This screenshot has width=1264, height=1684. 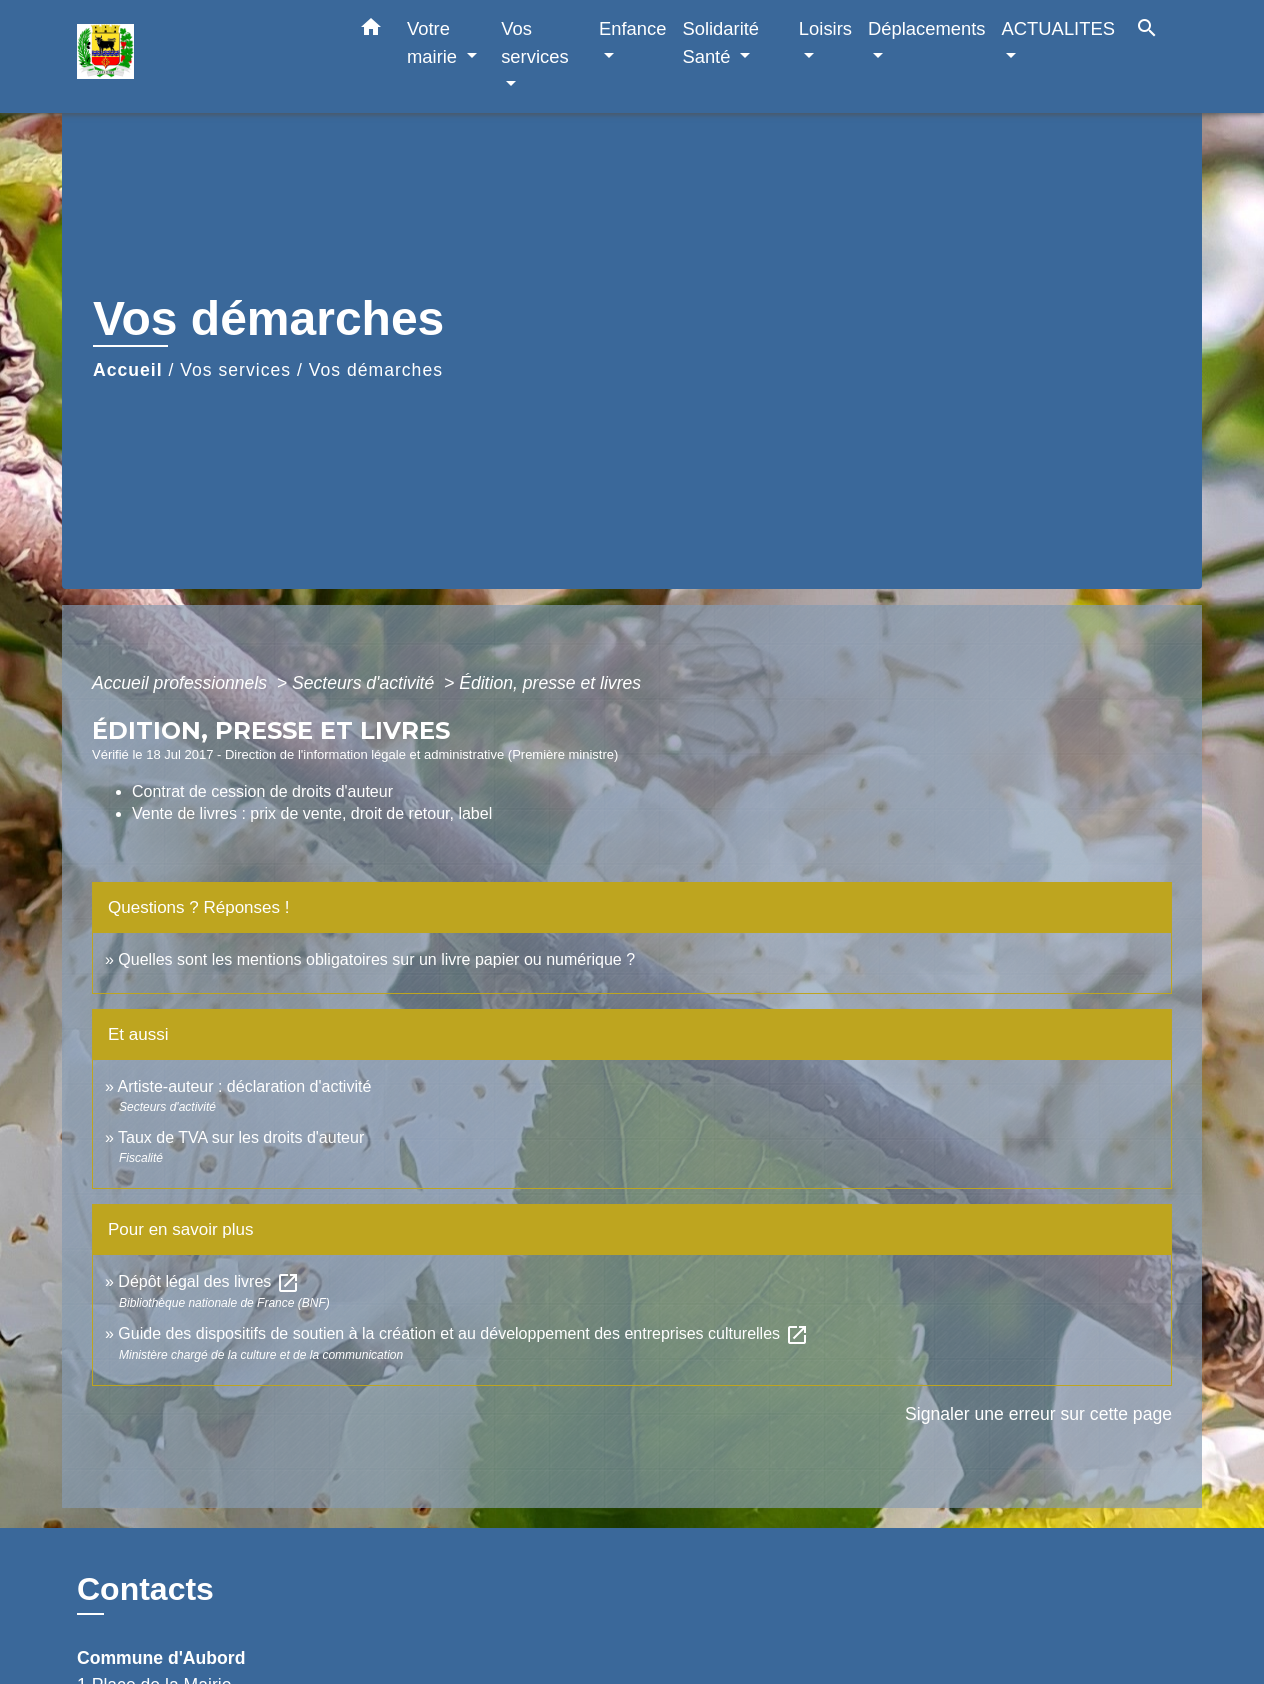 I want to click on Vos services, so click(x=235, y=370).